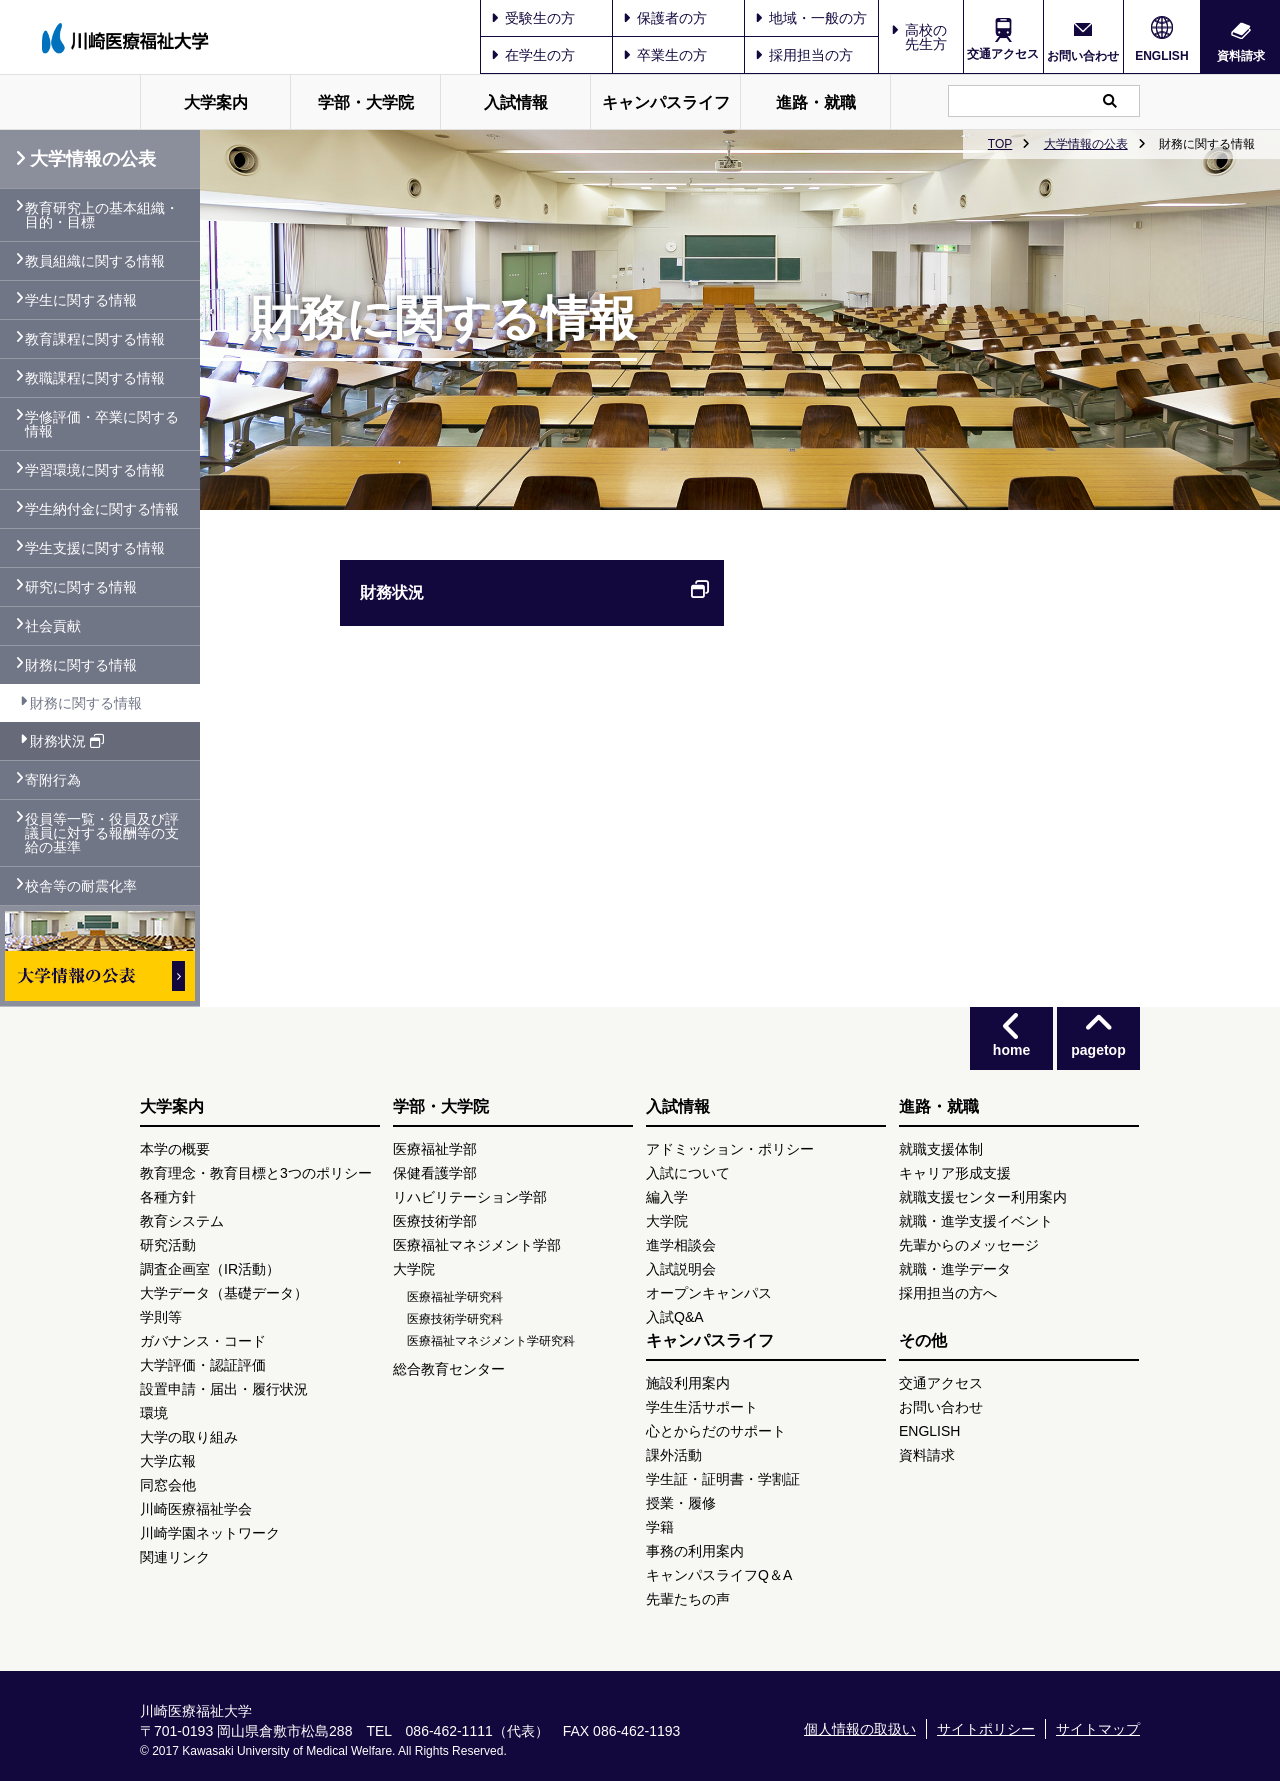 This screenshot has height=1781, width=1280. Describe the element at coordinates (95, 548) in the screenshot. I see `学生支援に関する情報` at that location.